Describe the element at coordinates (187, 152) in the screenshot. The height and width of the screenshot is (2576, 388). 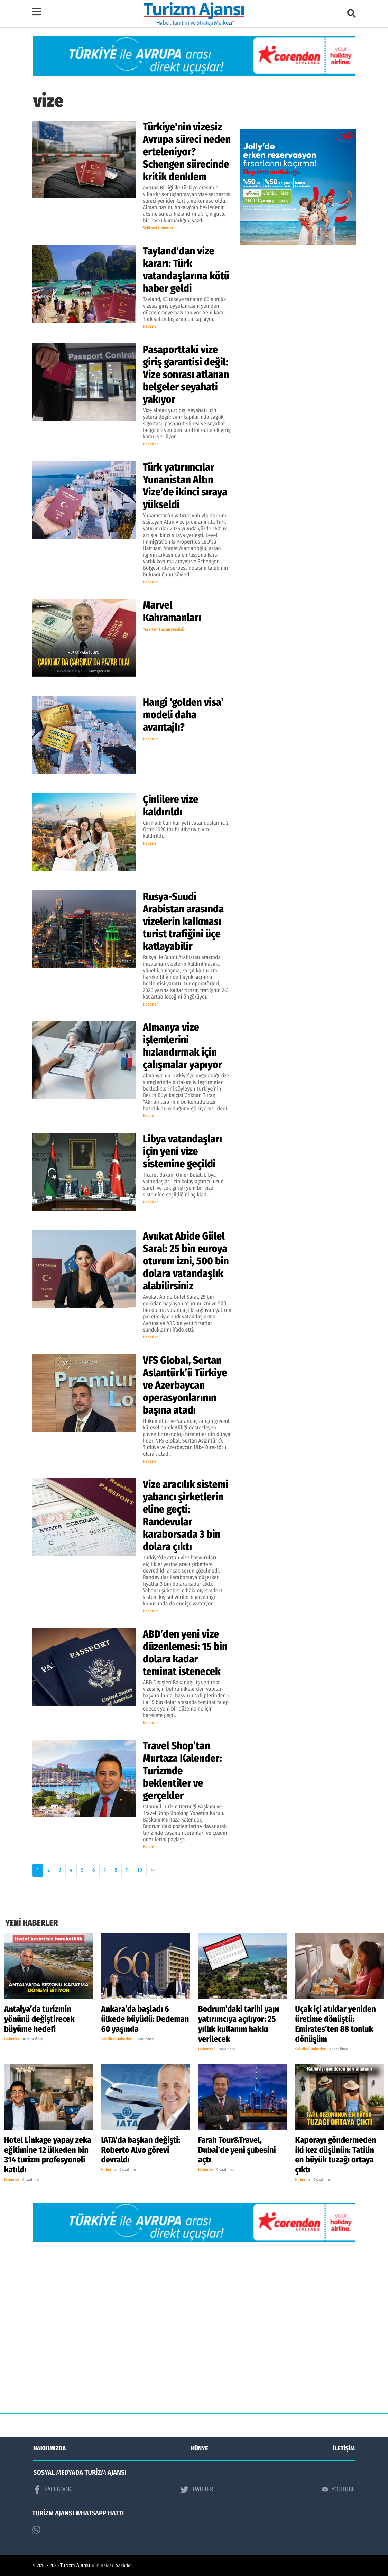
I see `Türkiye'nin vizesiz Avrupa süreci neden erteleniyor? Schengen sürecinde kritik denklem` at that location.